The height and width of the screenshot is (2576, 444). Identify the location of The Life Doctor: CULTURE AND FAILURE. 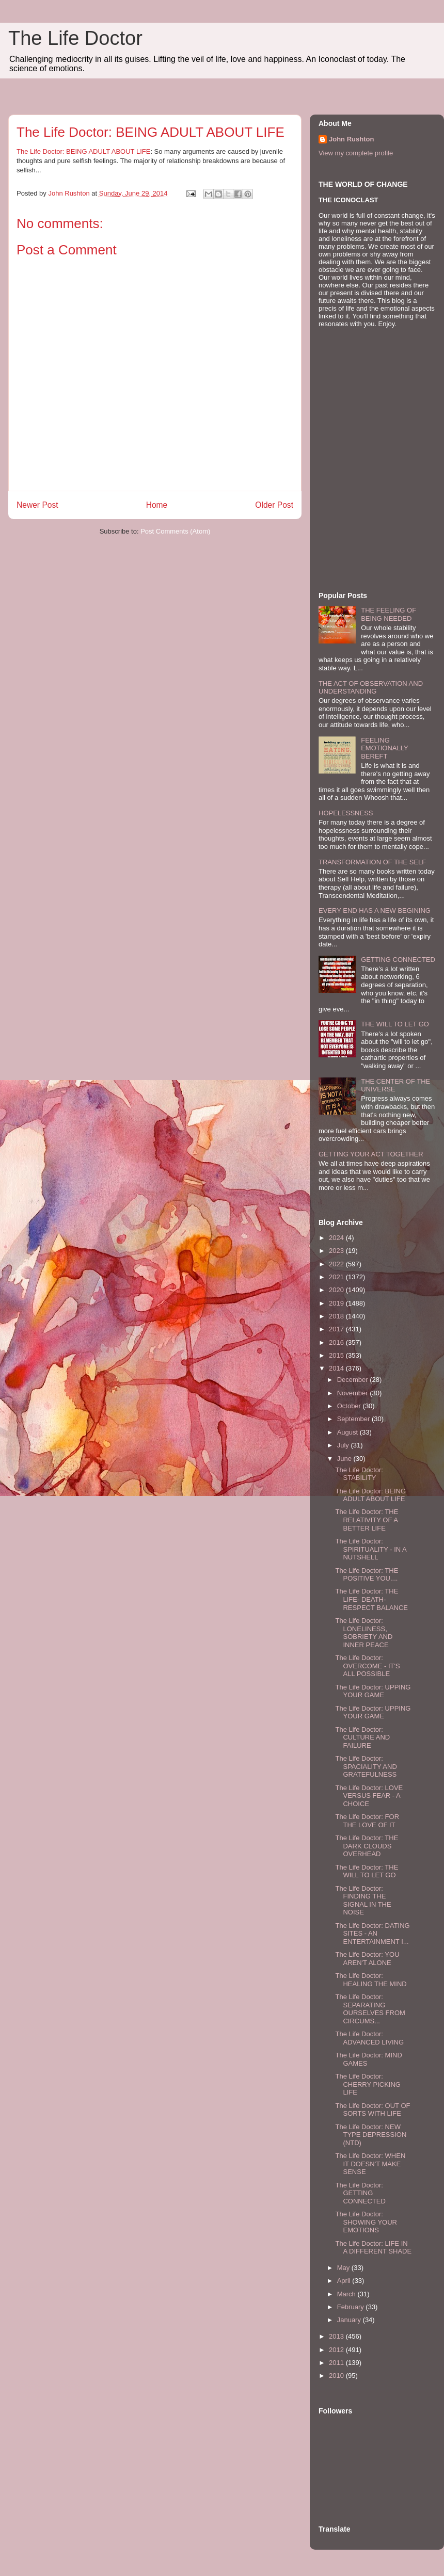
(362, 1737).